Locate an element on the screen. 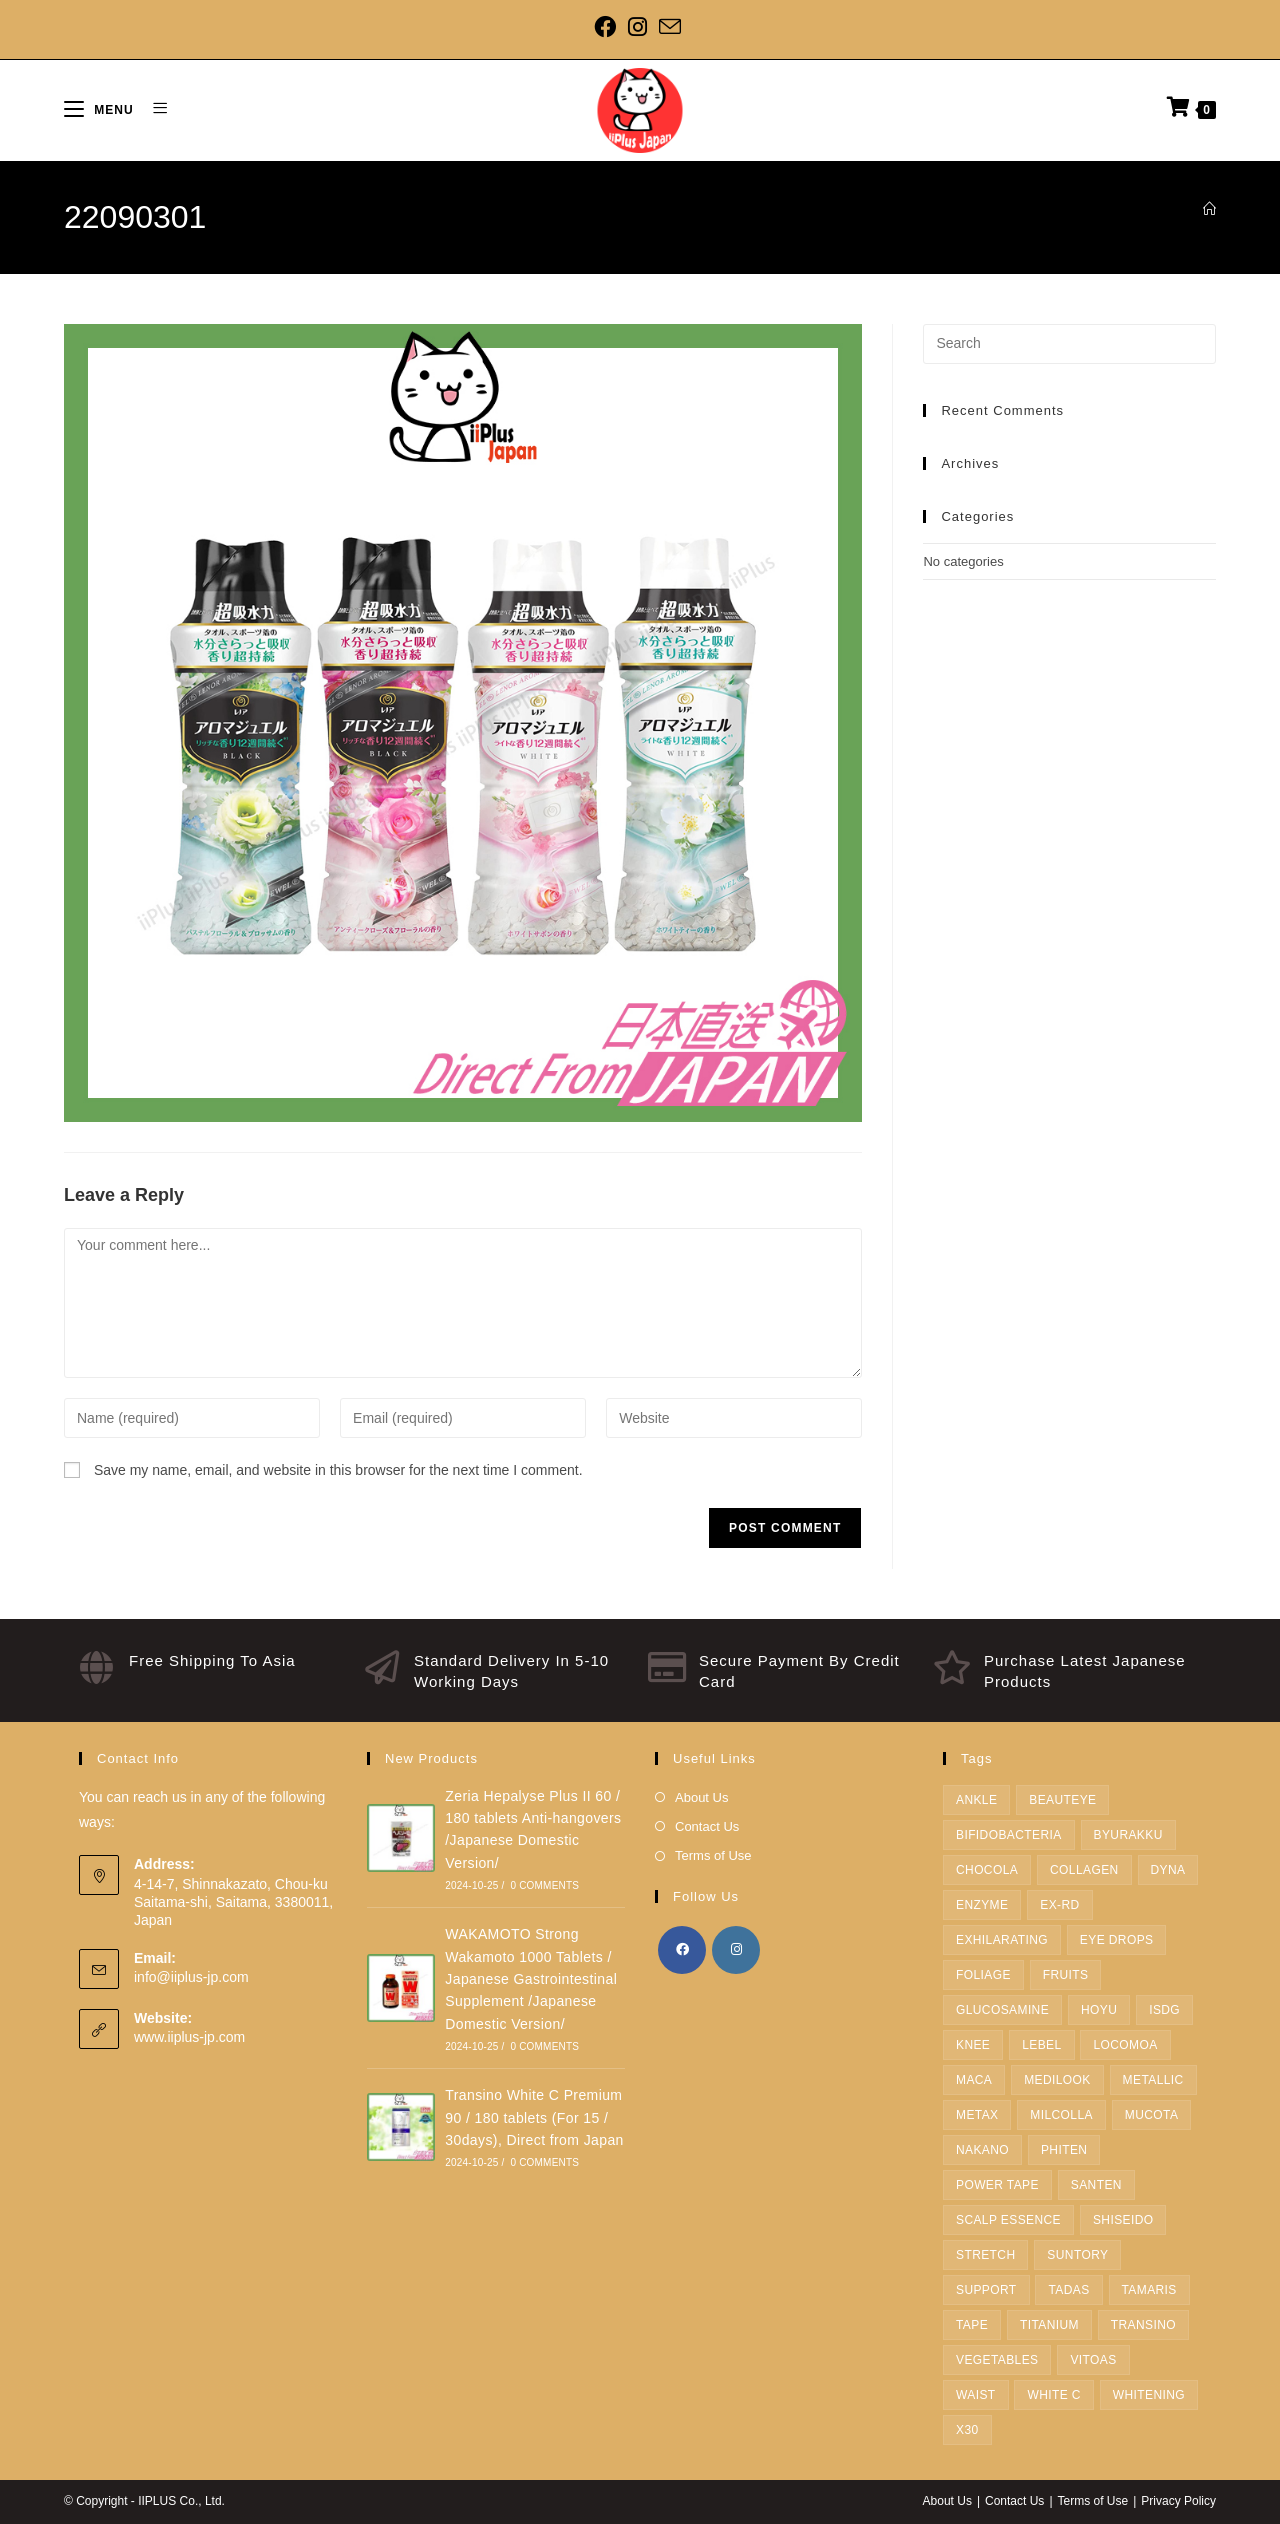 The height and width of the screenshot is (2524, 1280). Transino White C Premium 90 / 180 tablets (For 15 / 30days), Direct from Japan is located at coordinates (534, 2117).